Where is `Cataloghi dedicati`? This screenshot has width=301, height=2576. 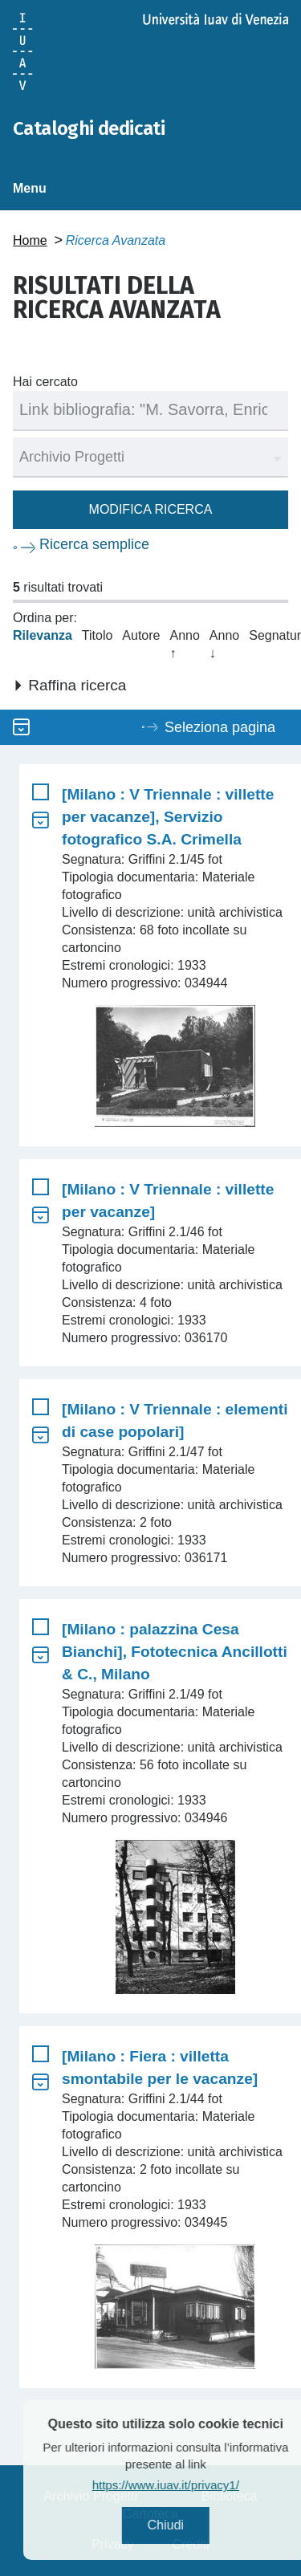
Cataloghi dedicati is located at coordinates (89, 128).